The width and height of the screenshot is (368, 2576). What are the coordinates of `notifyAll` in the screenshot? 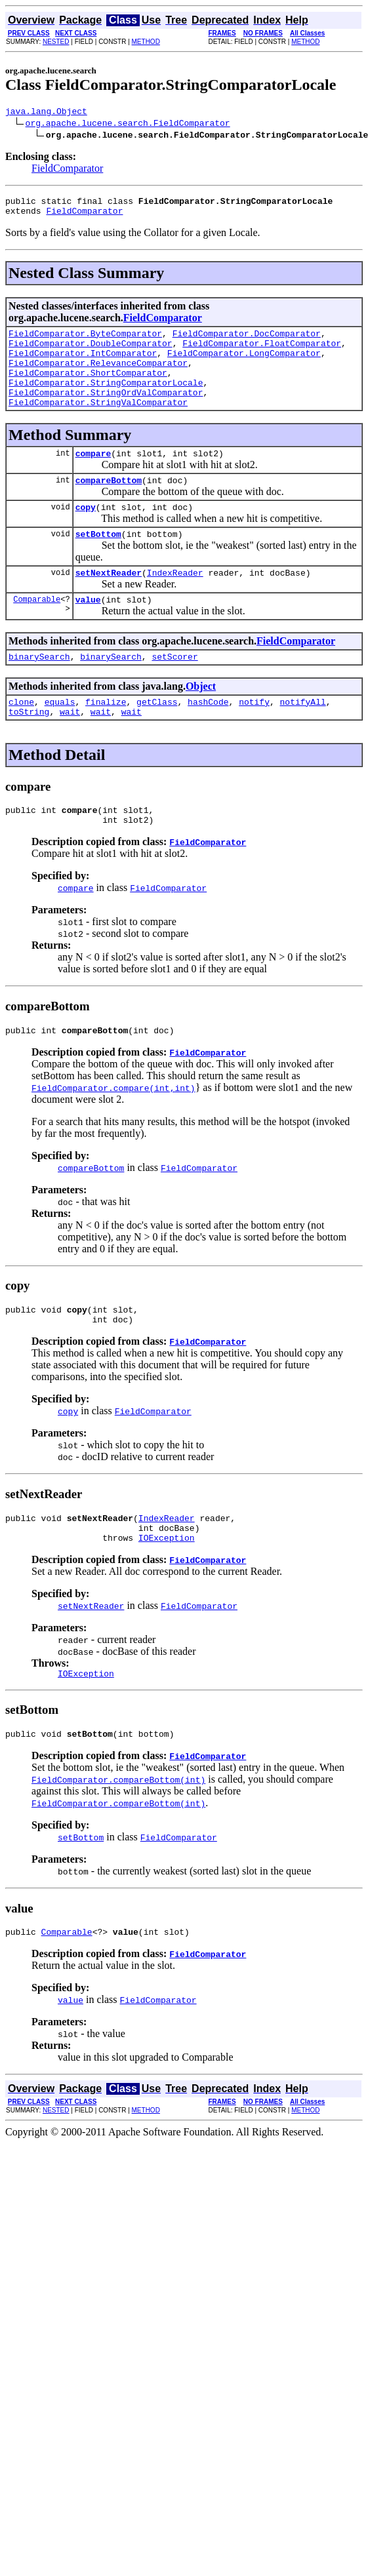 It's located at (303, 739).